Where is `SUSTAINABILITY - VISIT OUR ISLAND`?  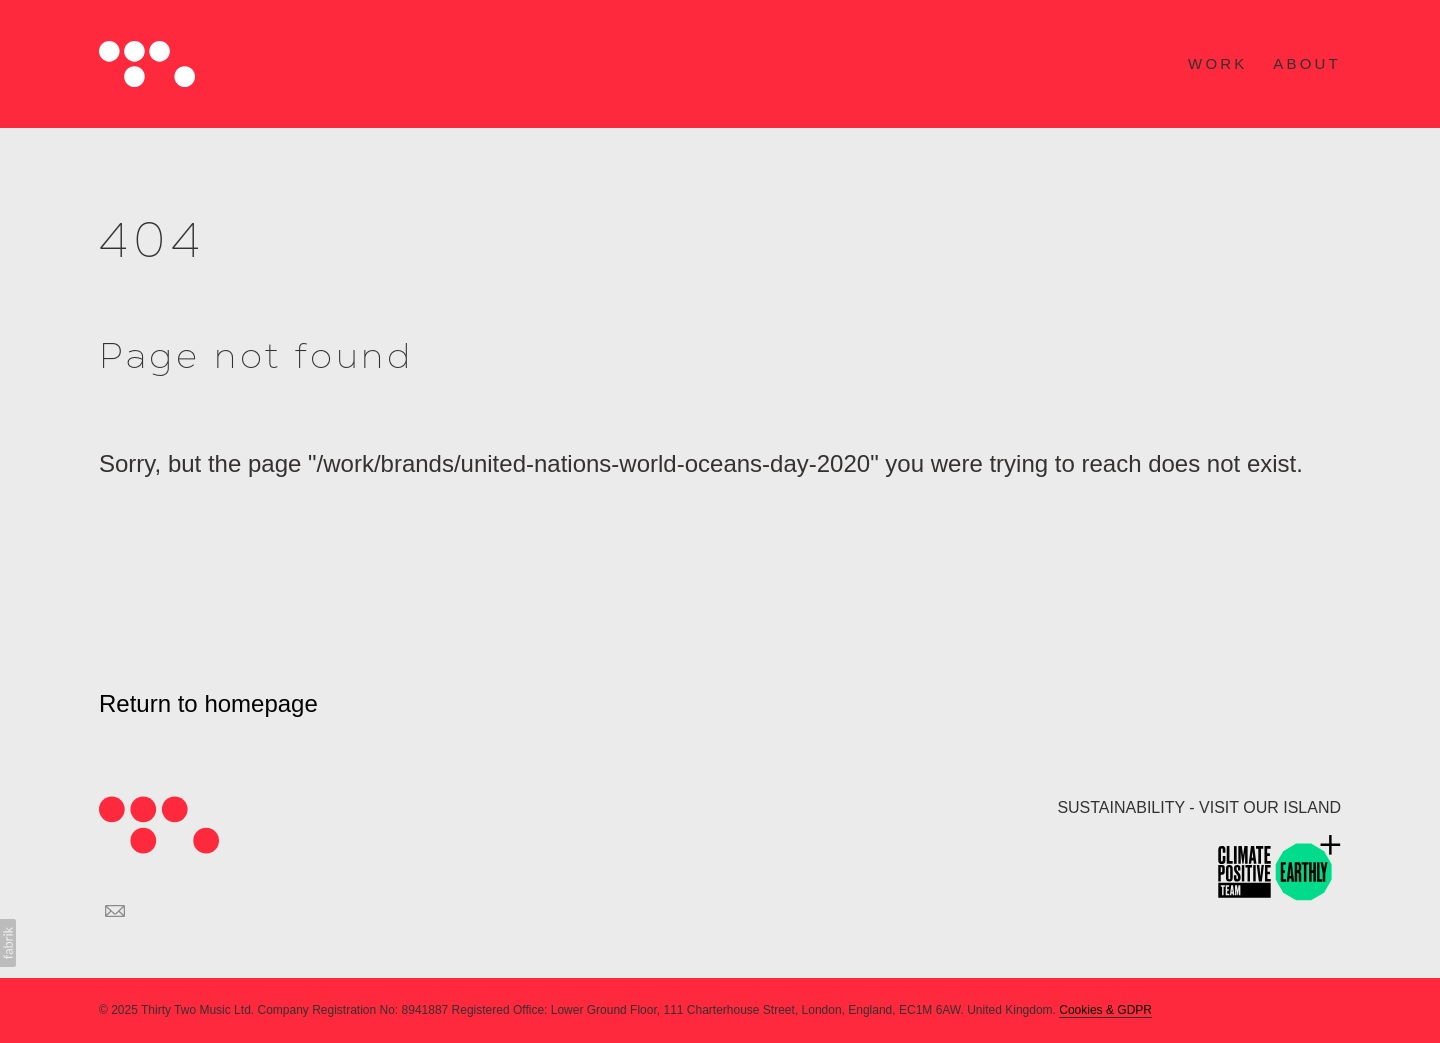
SUSTAINABILITY - VISIT OUR ISLAND is located at coordinates (1199, 807).